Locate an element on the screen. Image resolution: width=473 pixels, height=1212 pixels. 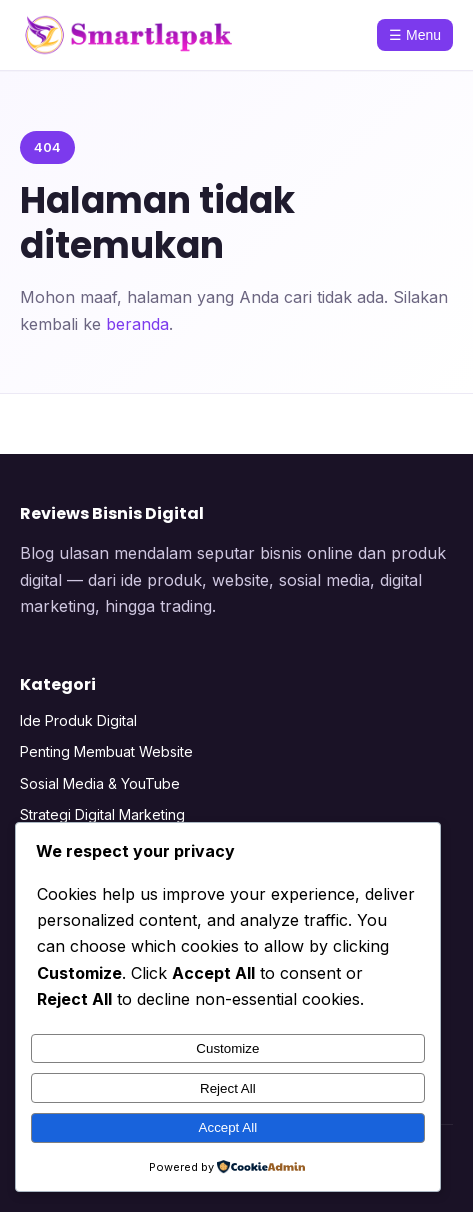
Accept All is located at coordinates (228, 1127).